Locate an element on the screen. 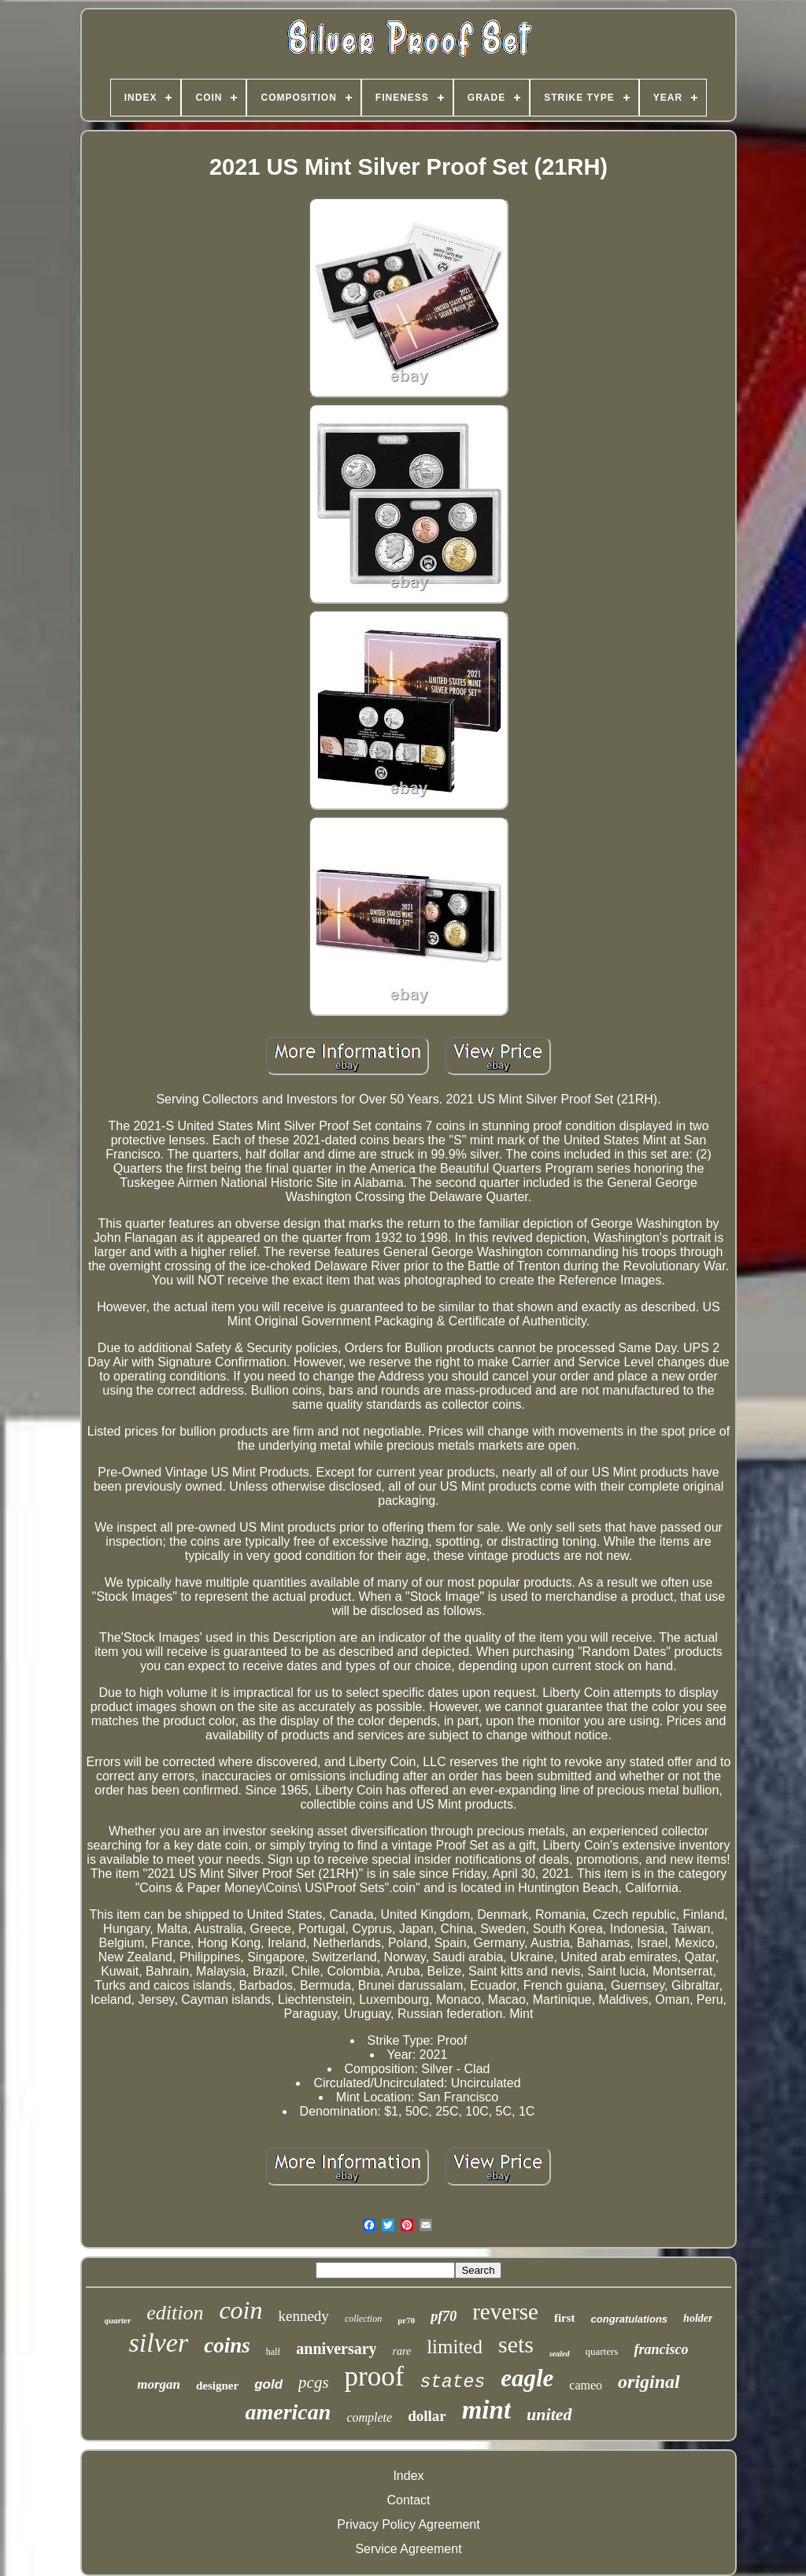  Index is located at coordinates (408, 2475).